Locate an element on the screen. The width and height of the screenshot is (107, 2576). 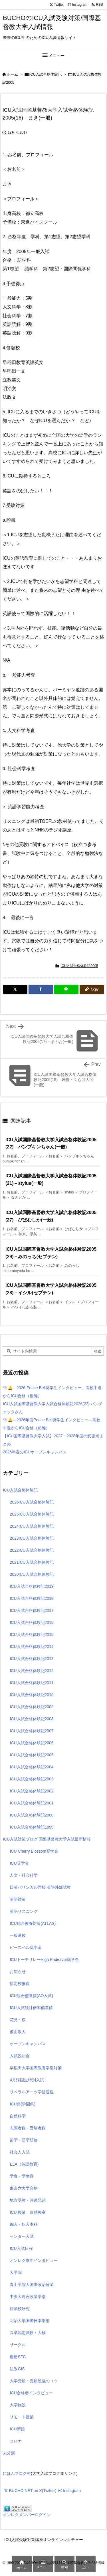
にほんブログ村 is located at coordinates (17, 2473).